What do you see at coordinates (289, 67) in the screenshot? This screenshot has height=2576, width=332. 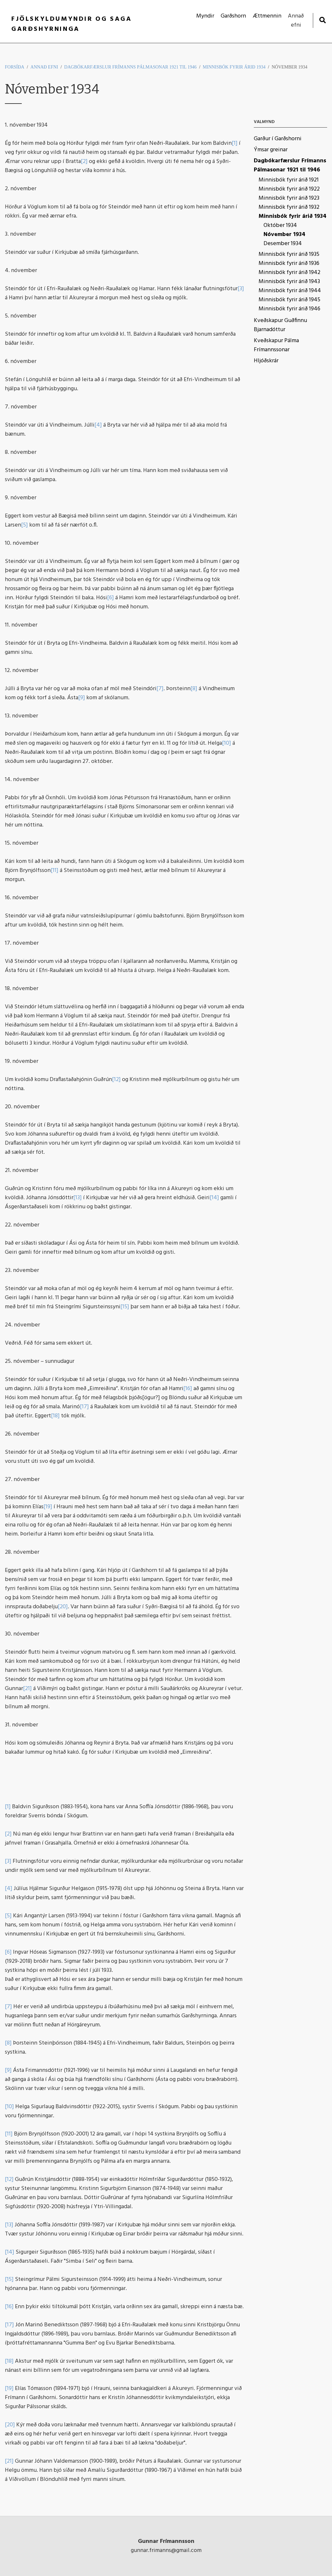 I see `Nóvember 1934` at bounding box center [289, 67].